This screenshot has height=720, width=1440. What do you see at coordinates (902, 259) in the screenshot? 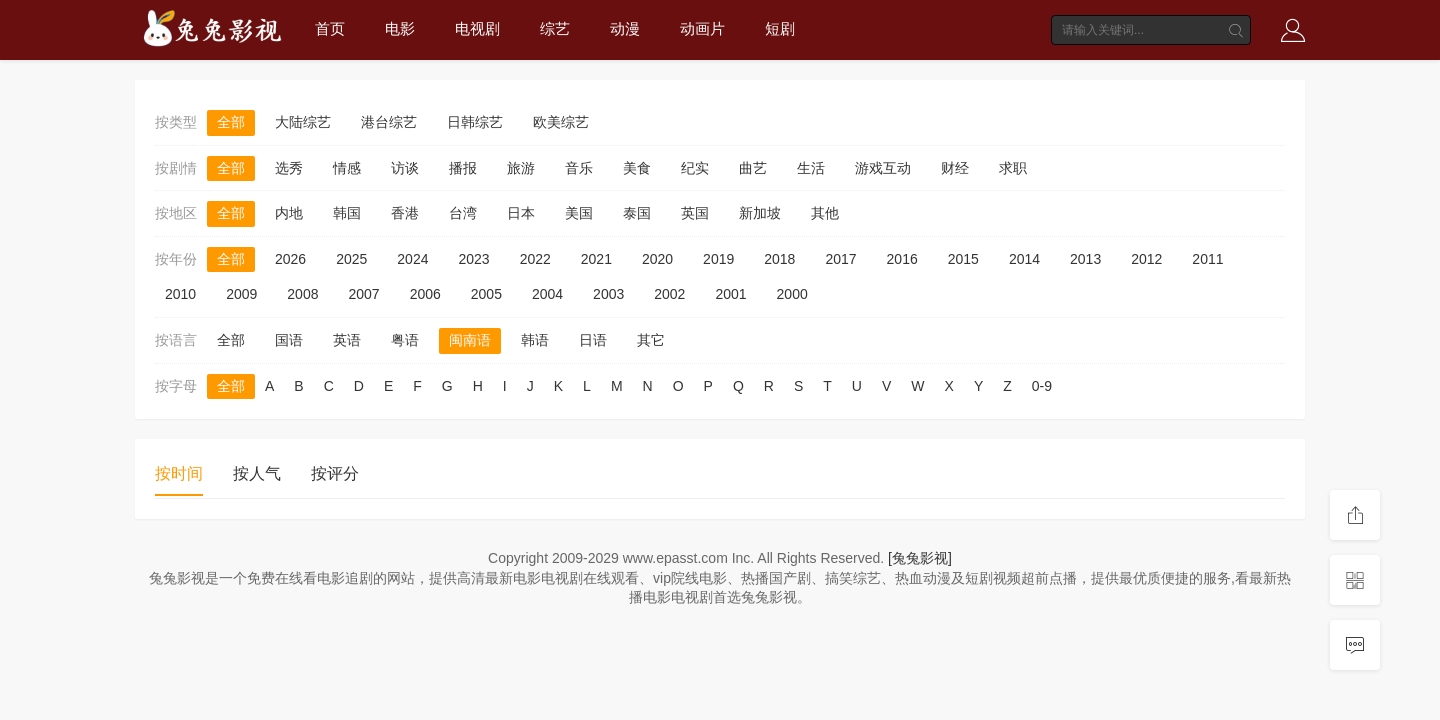
I see `2016` at bounding box center [902, 259].